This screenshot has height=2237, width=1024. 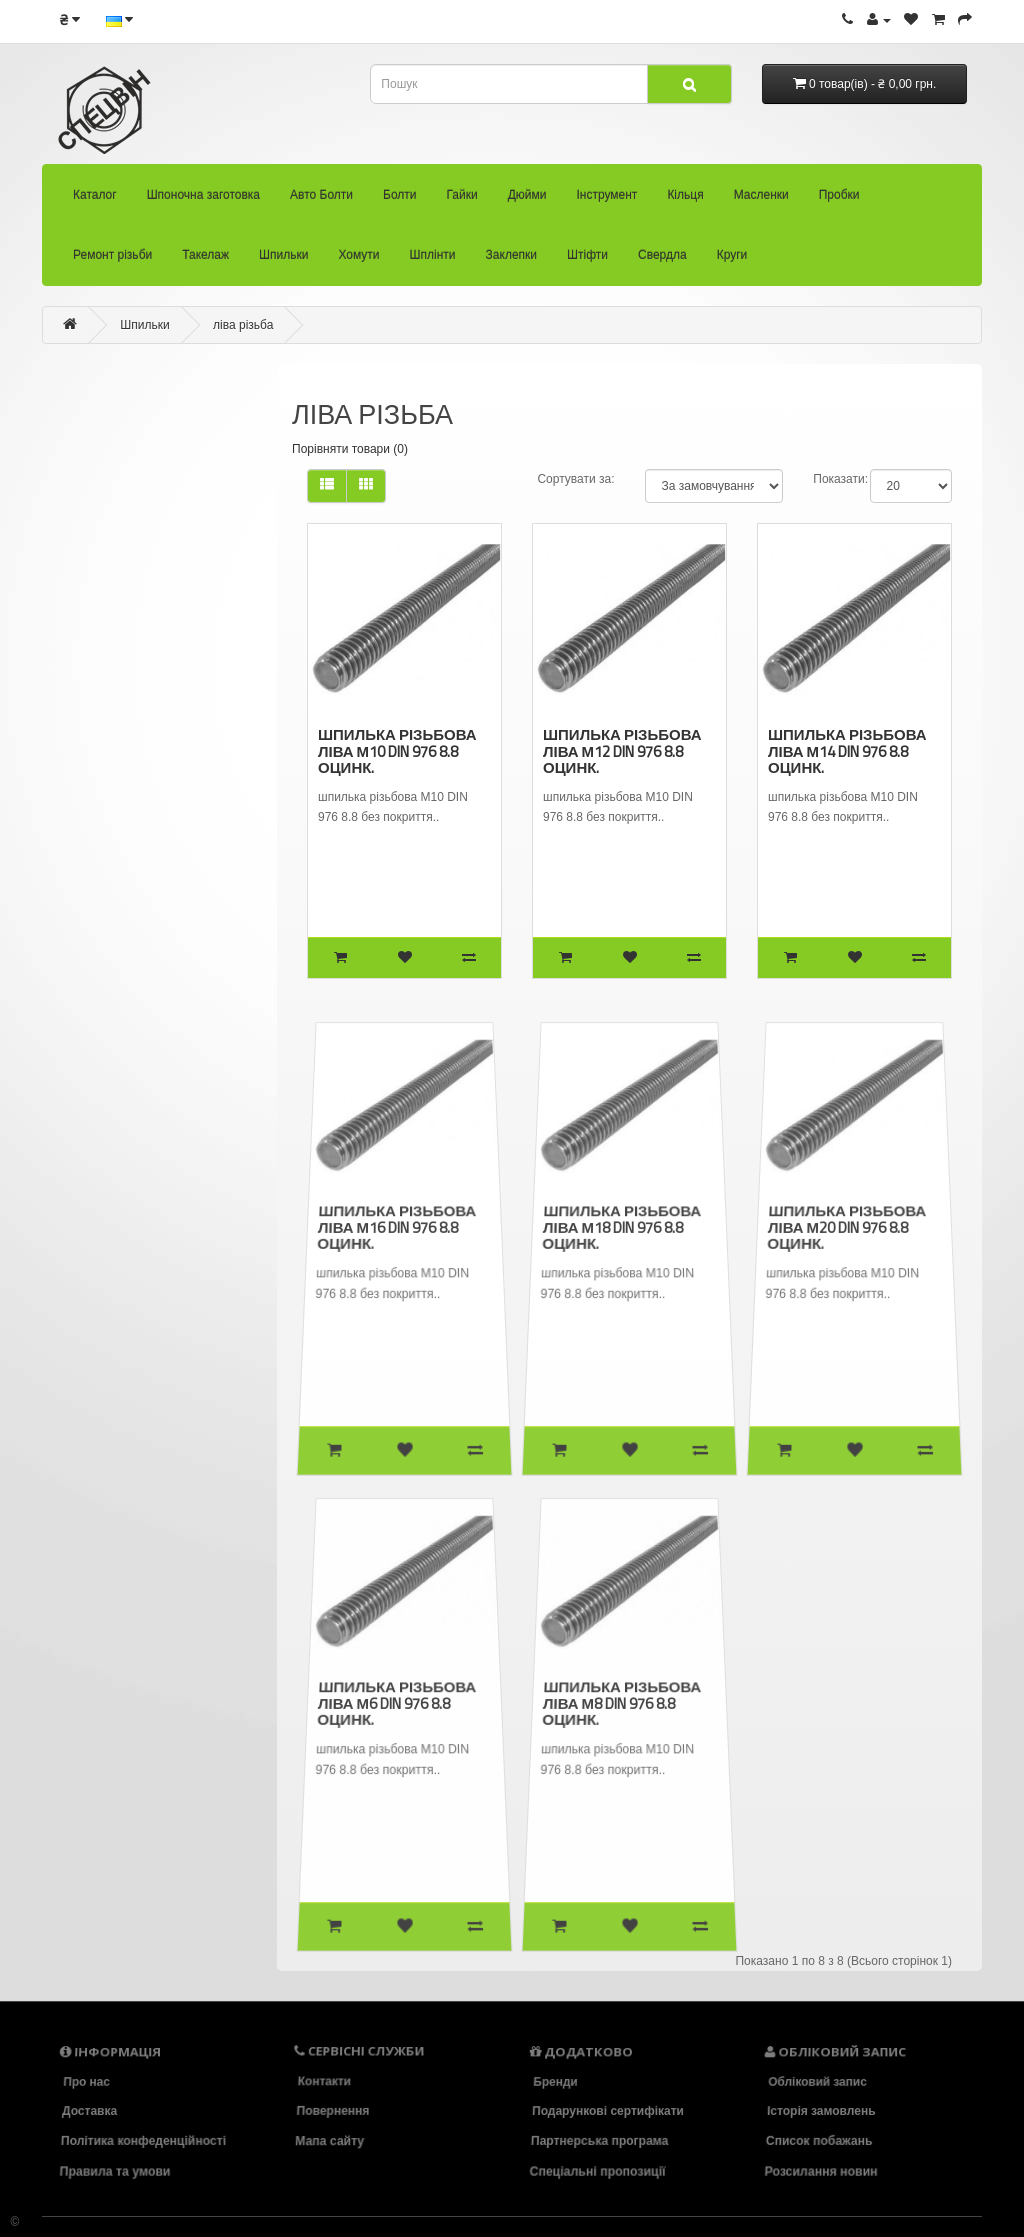 What do you see at coordinates (110, 979) in the screenshot?
I see `Хомути (36)` at bounding box center [110, 979].